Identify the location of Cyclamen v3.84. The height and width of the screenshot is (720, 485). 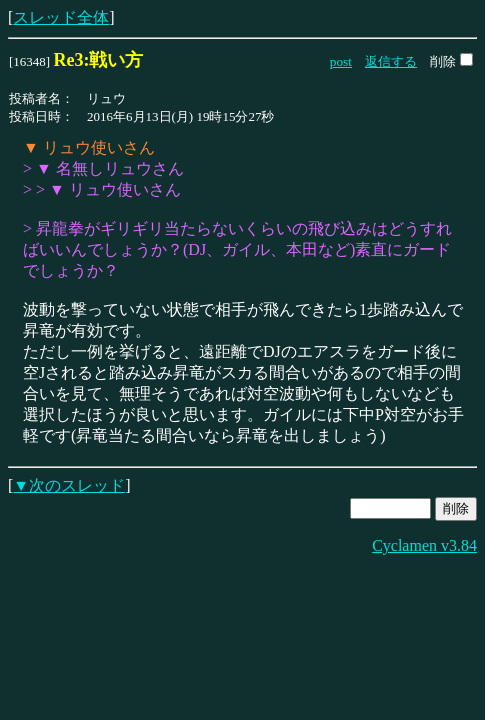
(424, 545).